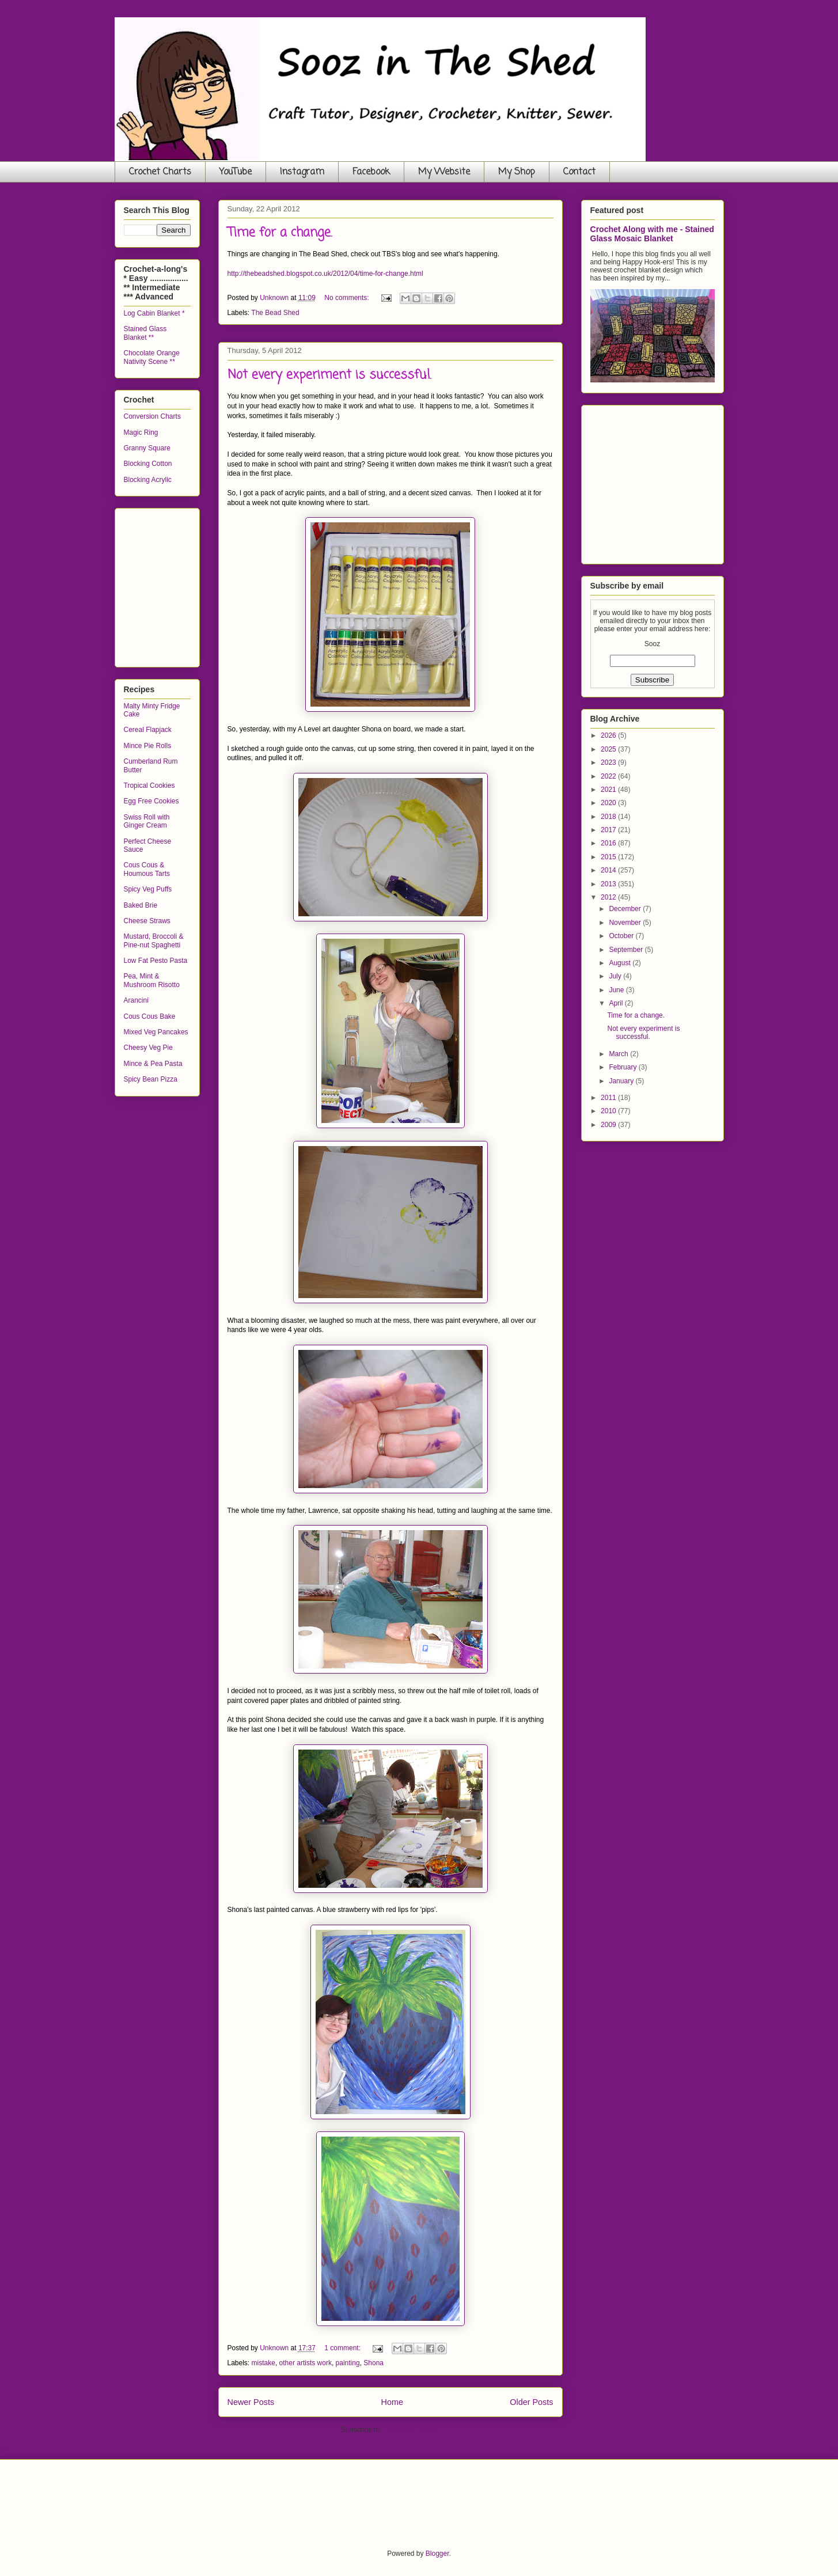  What do you see at coordinates (620, 963) in the screenshot?
I see `August` at bounding box center [620, 963].